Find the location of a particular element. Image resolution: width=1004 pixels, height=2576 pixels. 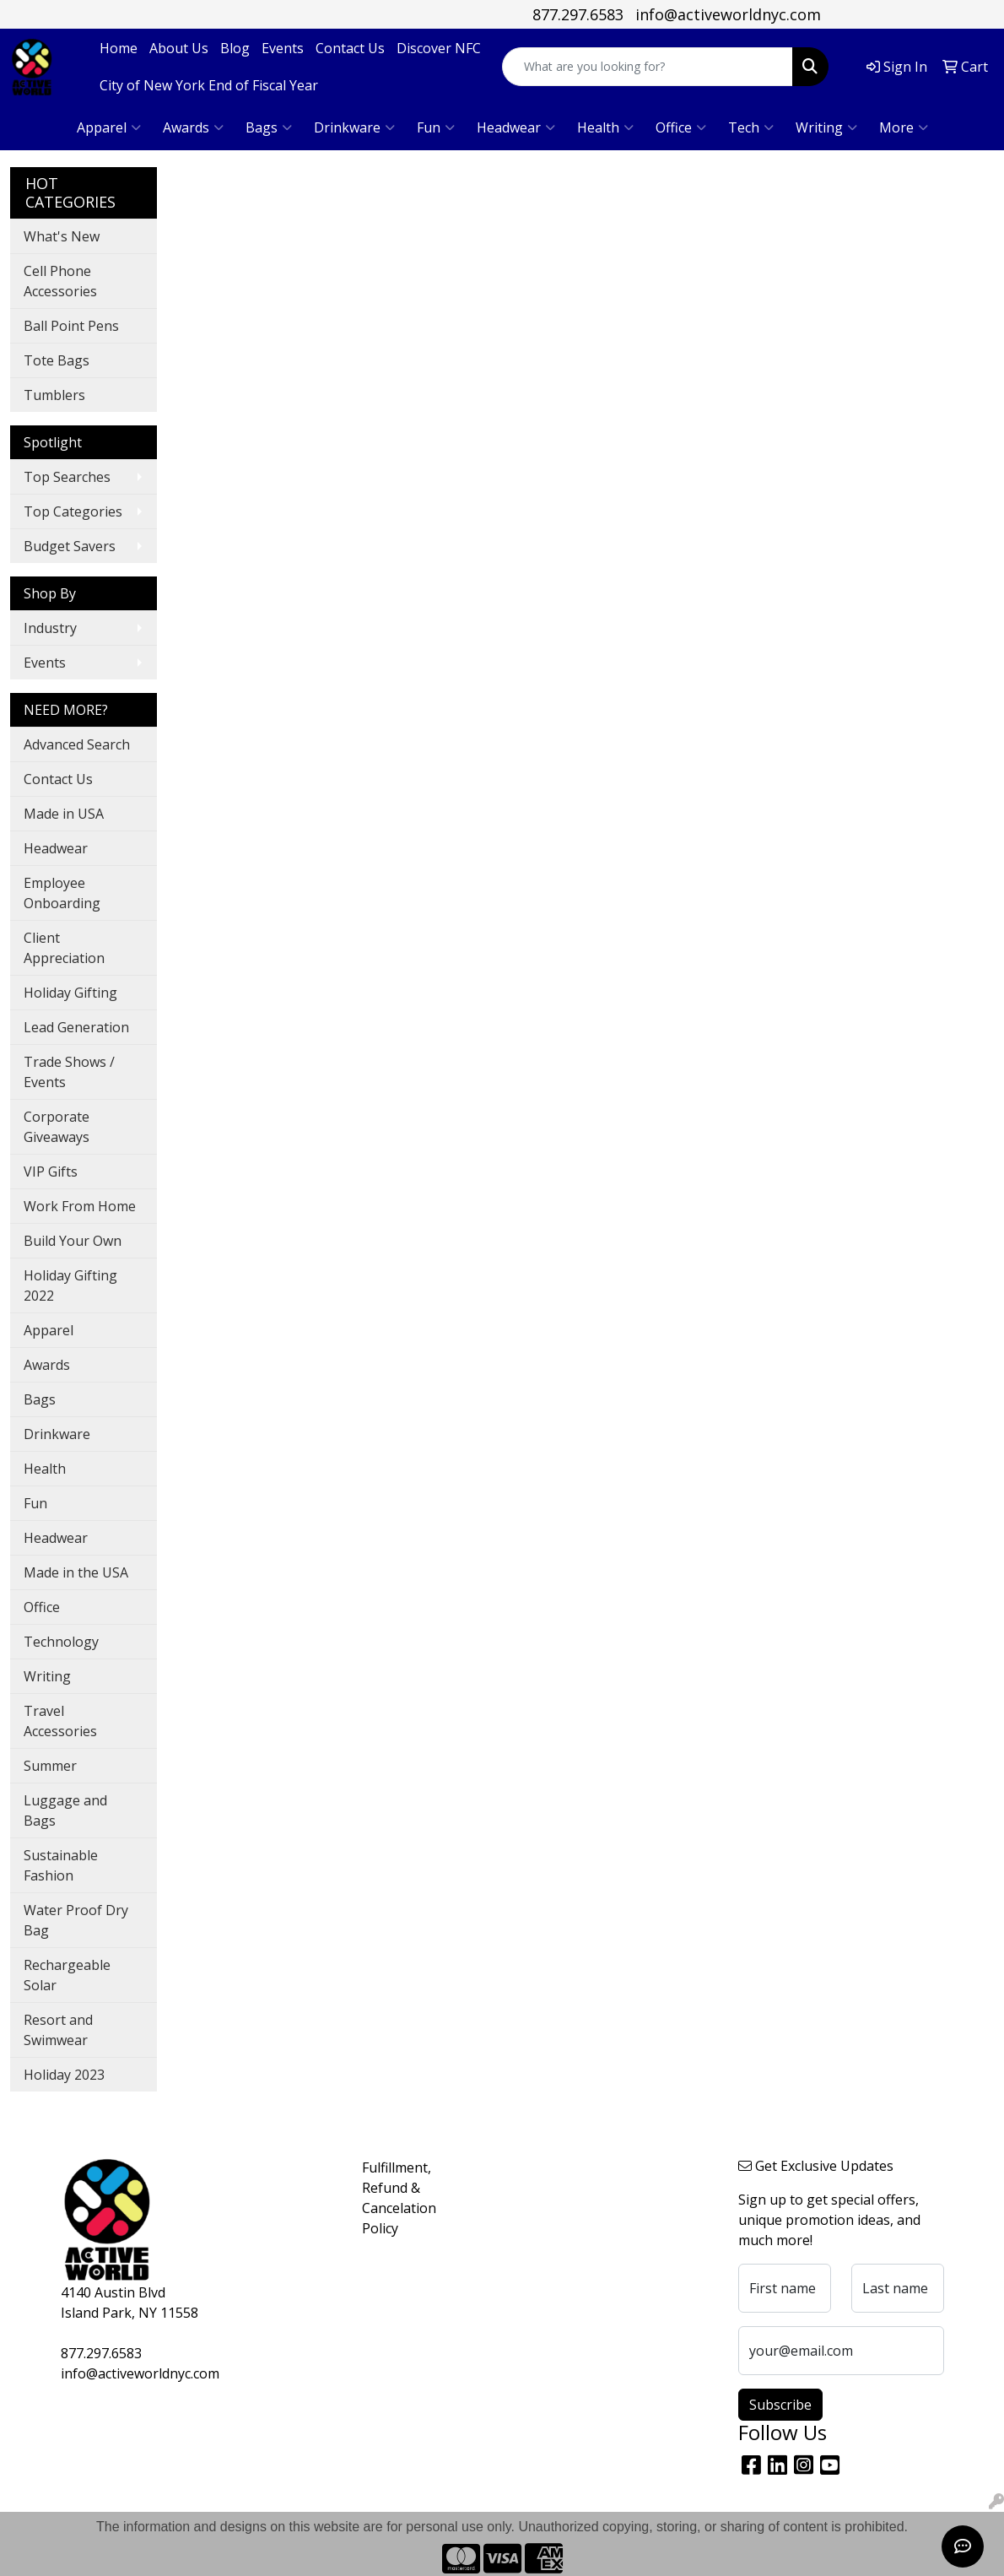

Tote Bags is located at coordinates (56, 360).